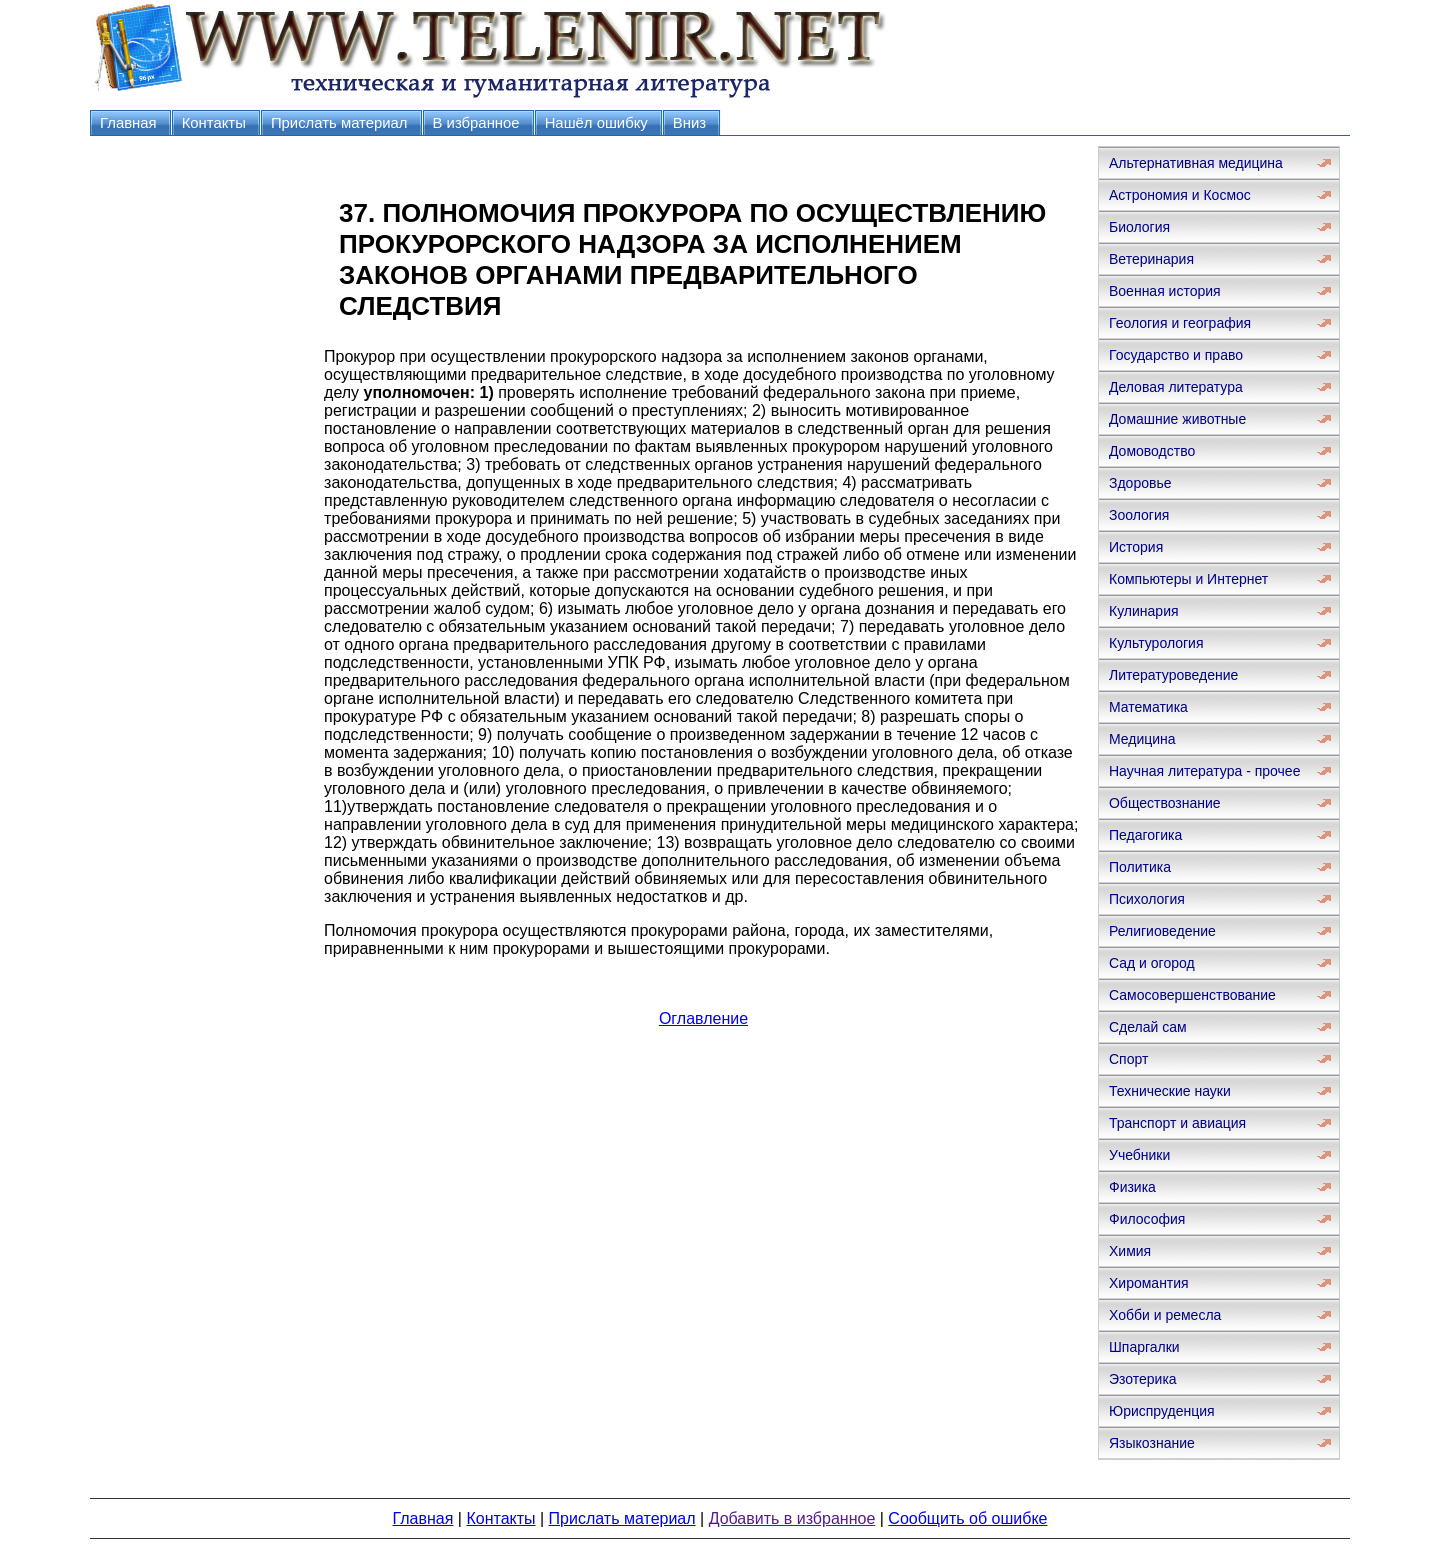  I want to click on Шпаргалки, so click(1144, 1347).